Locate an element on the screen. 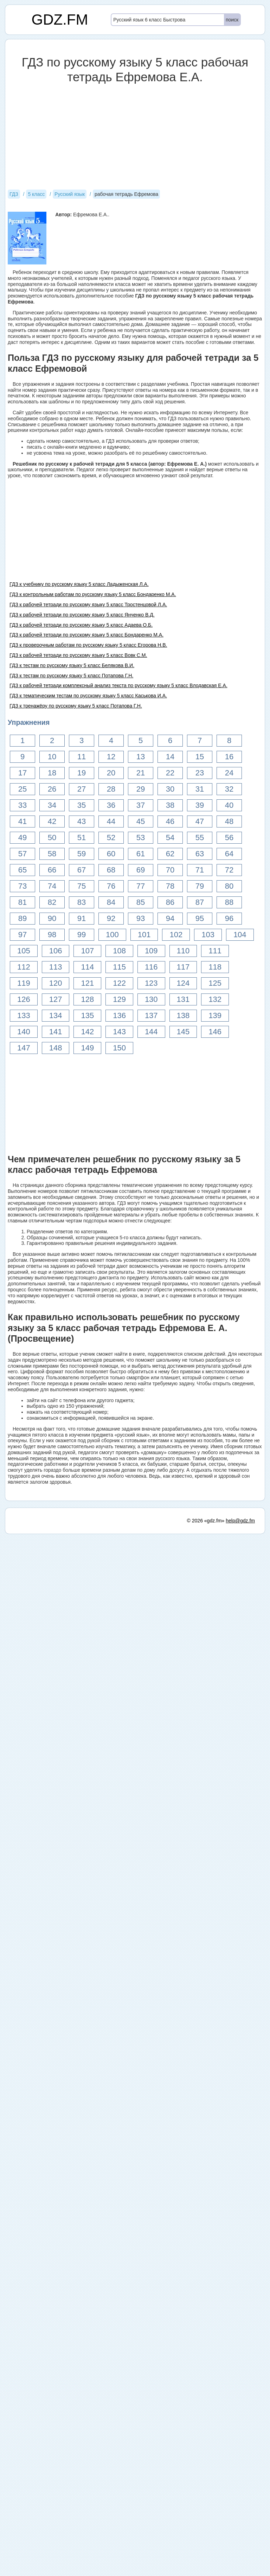 The image size is (270, 2576). 67 is located at coordinates (81, 869).